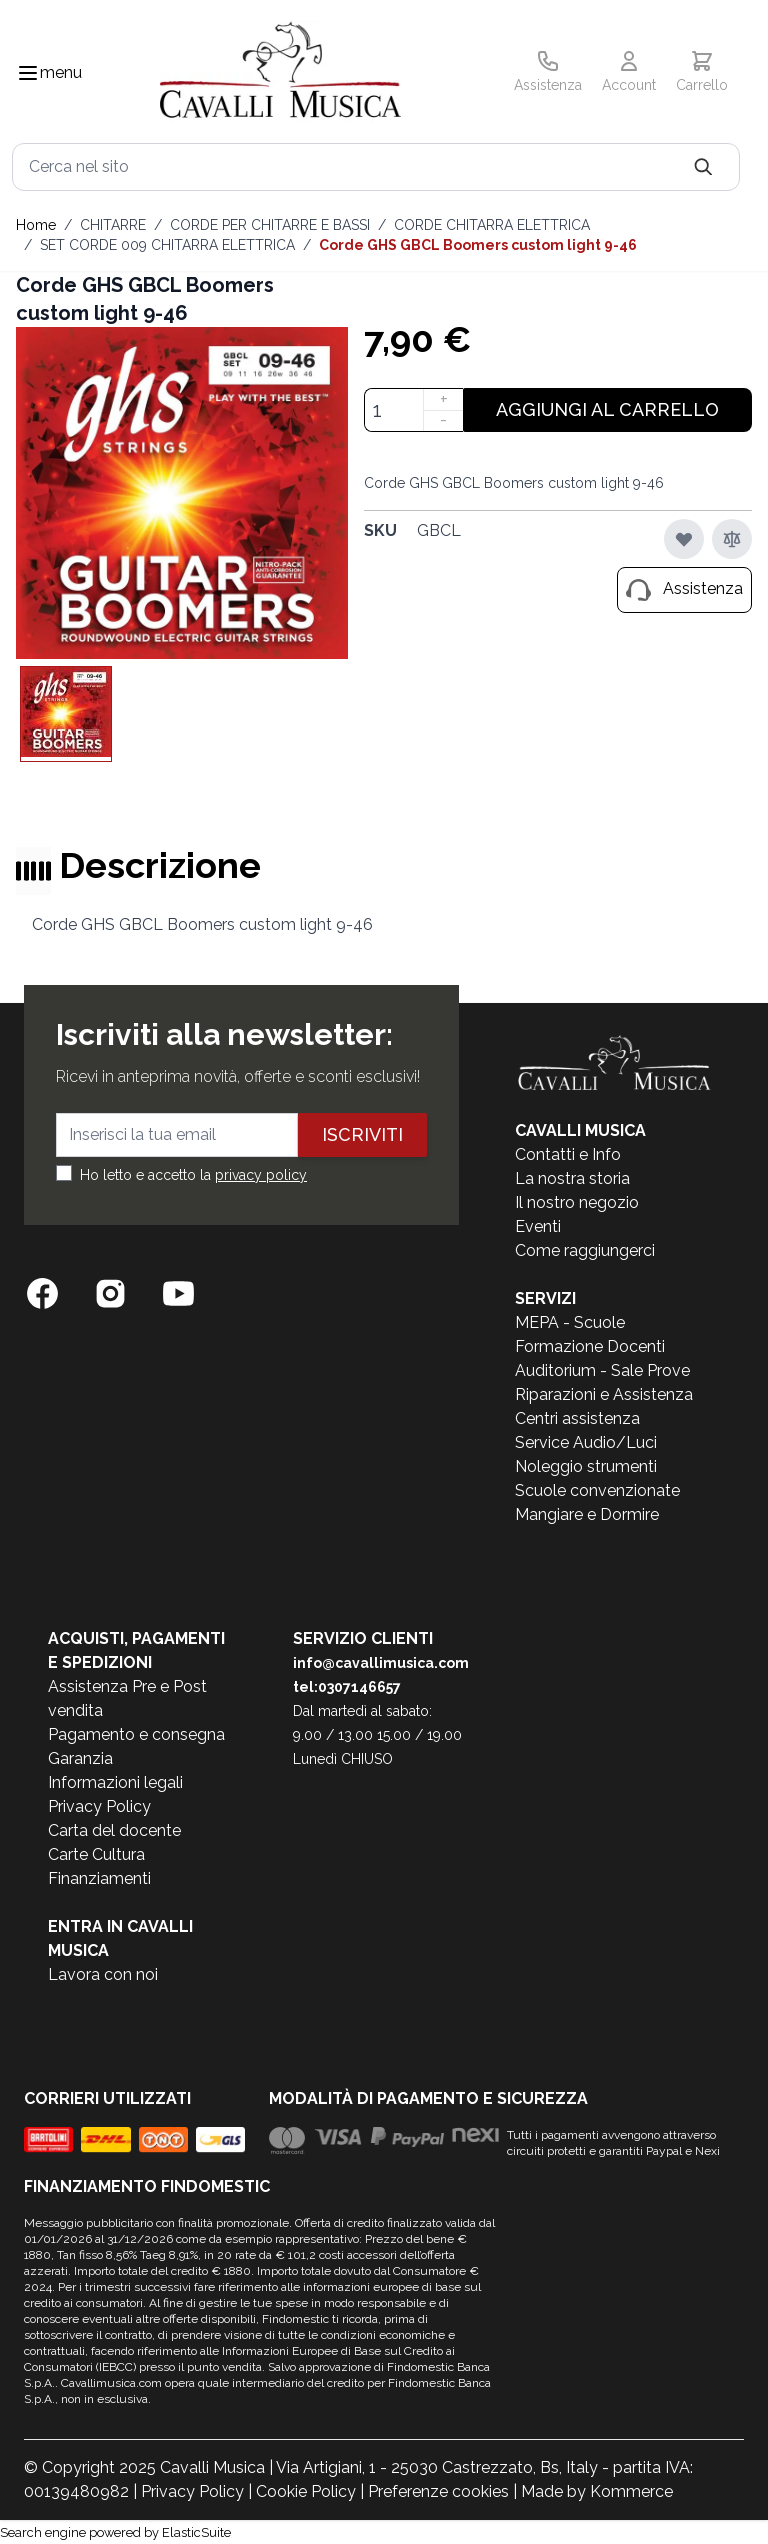  I want to click on Service Audio/Luci, so click(586, 1442).